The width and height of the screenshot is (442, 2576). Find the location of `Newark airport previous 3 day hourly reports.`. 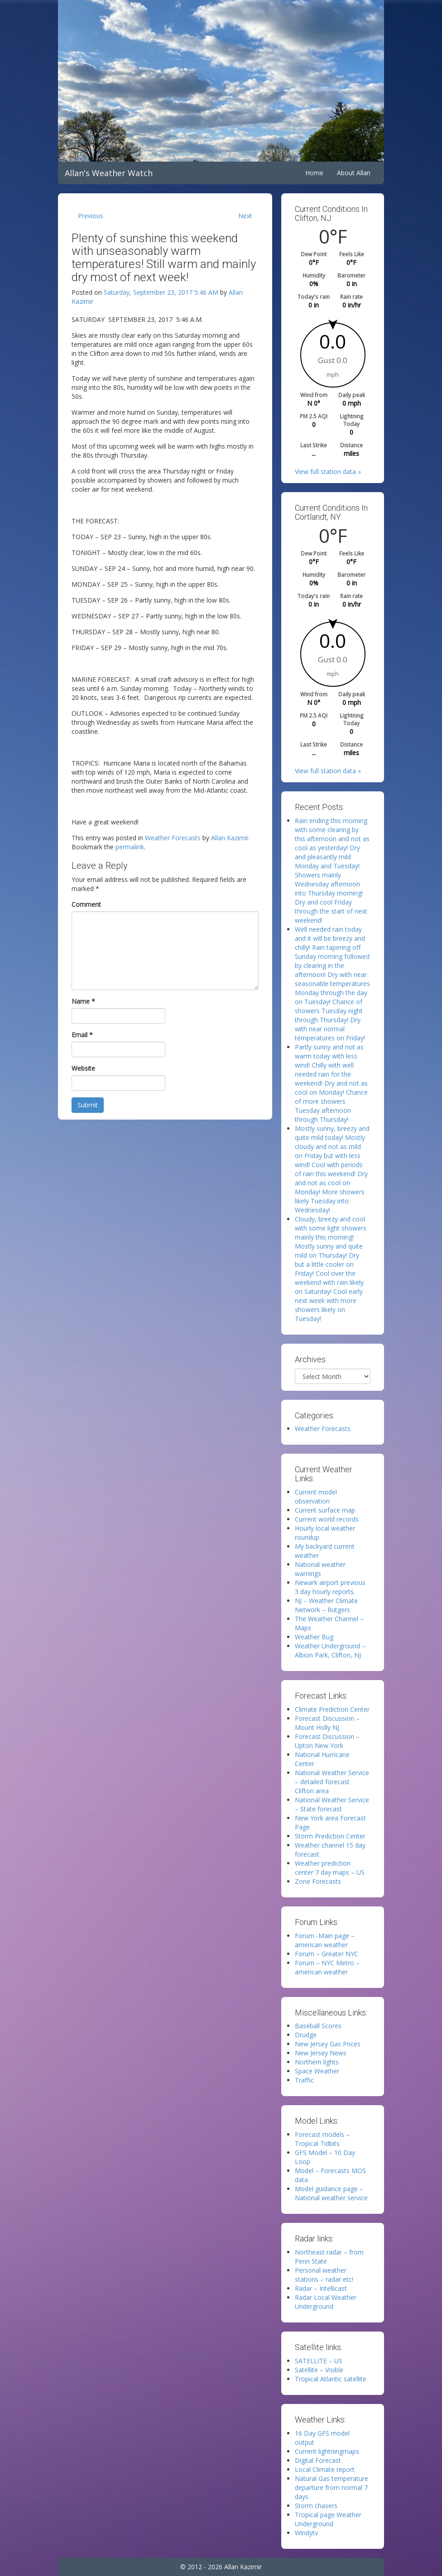

Newark airport previous 3 day hourly reports. is located at coordinates (330, 1587).